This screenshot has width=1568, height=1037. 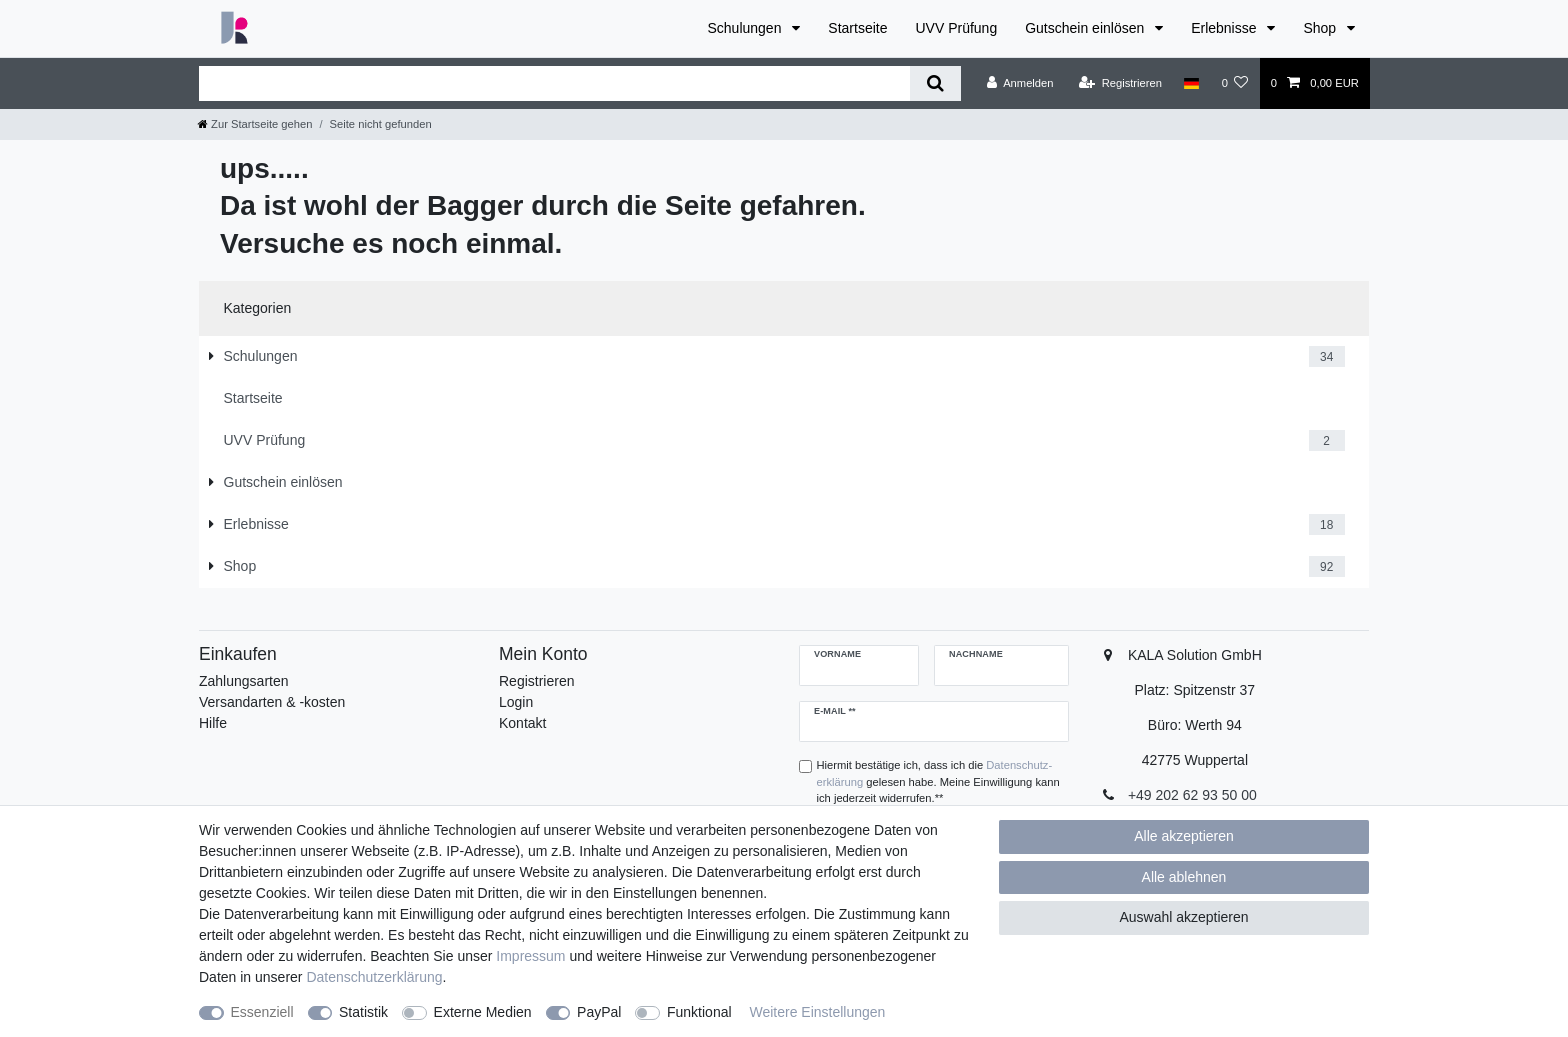 I want to click on Impressum, so click(x=530, y=956).